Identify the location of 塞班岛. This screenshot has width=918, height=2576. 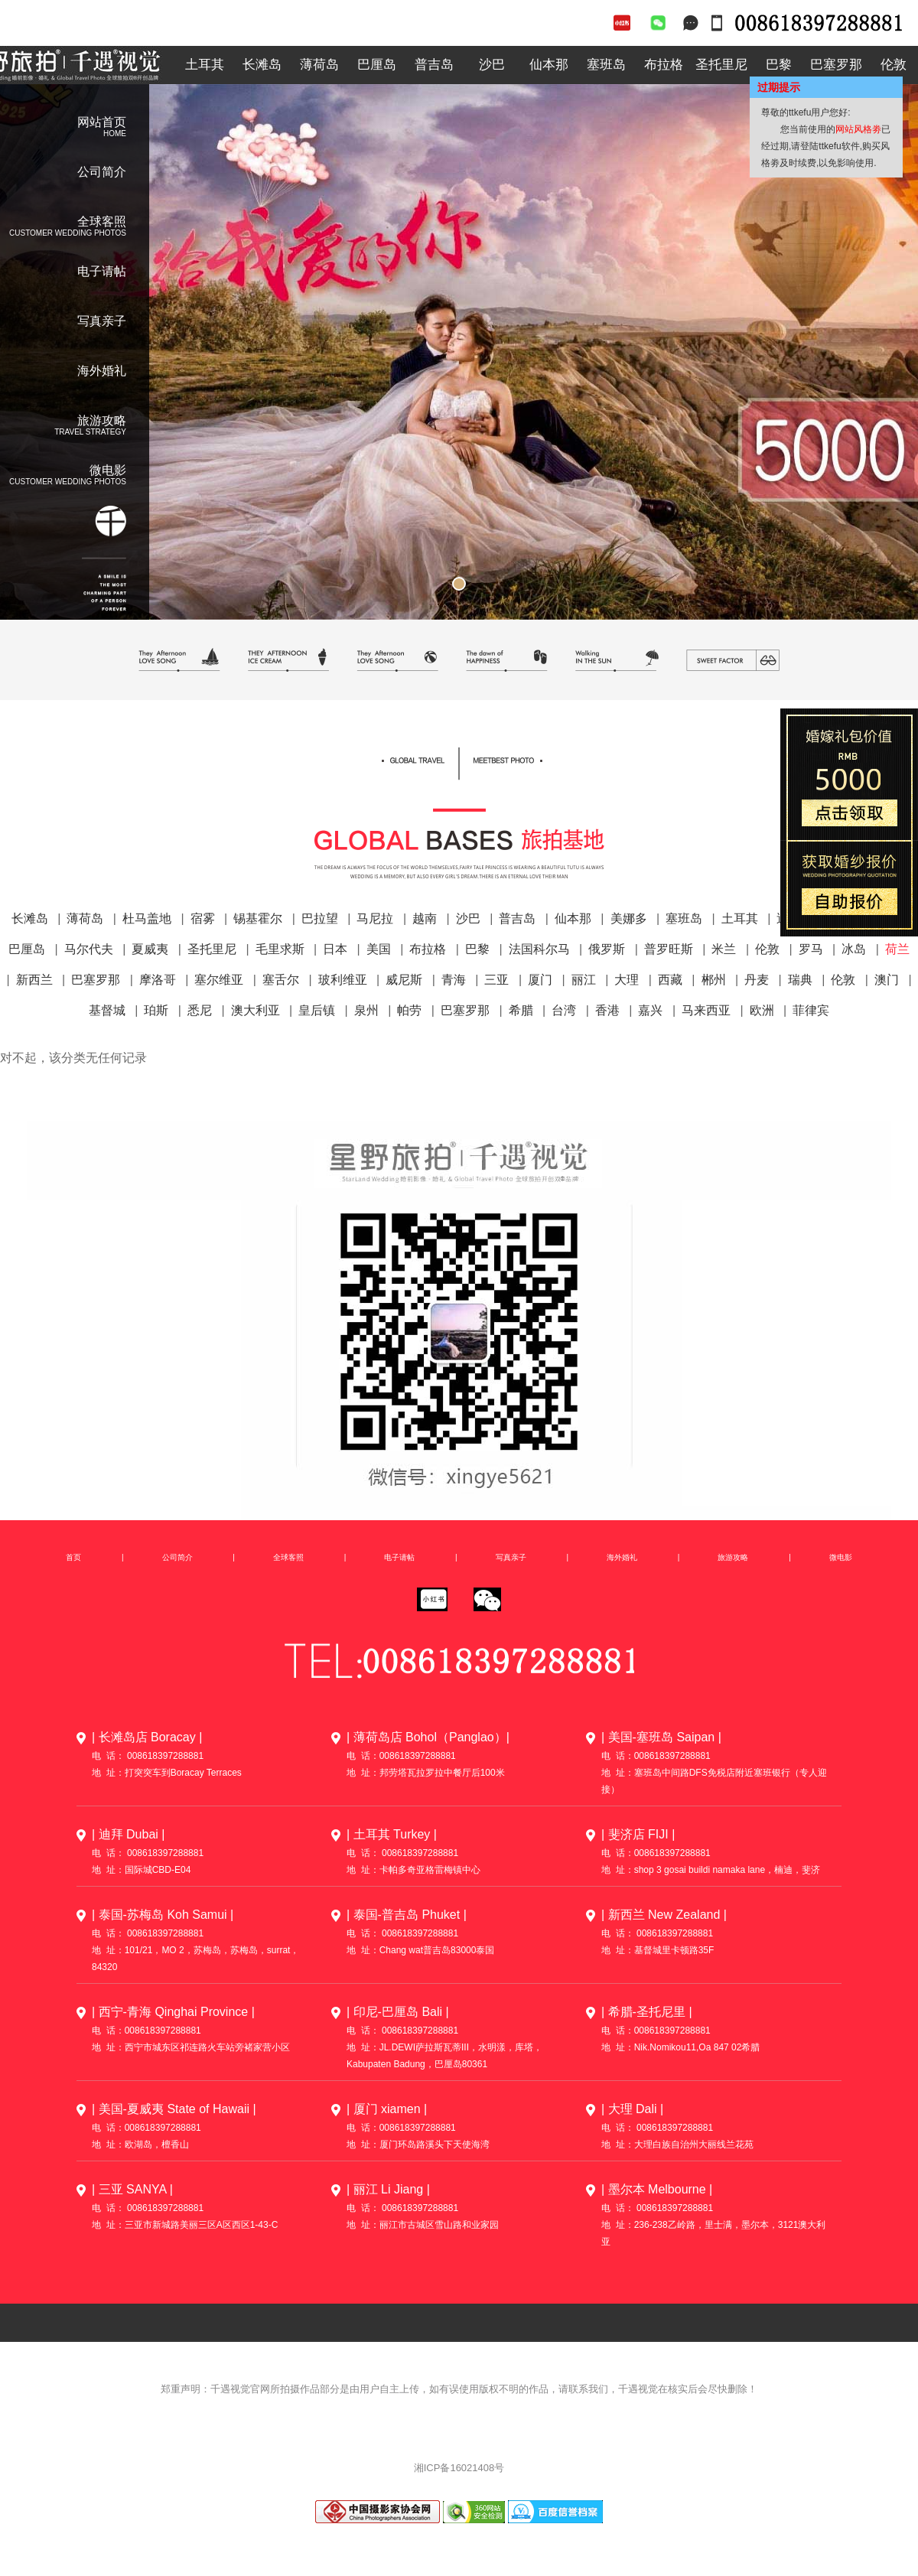
(606, 64).